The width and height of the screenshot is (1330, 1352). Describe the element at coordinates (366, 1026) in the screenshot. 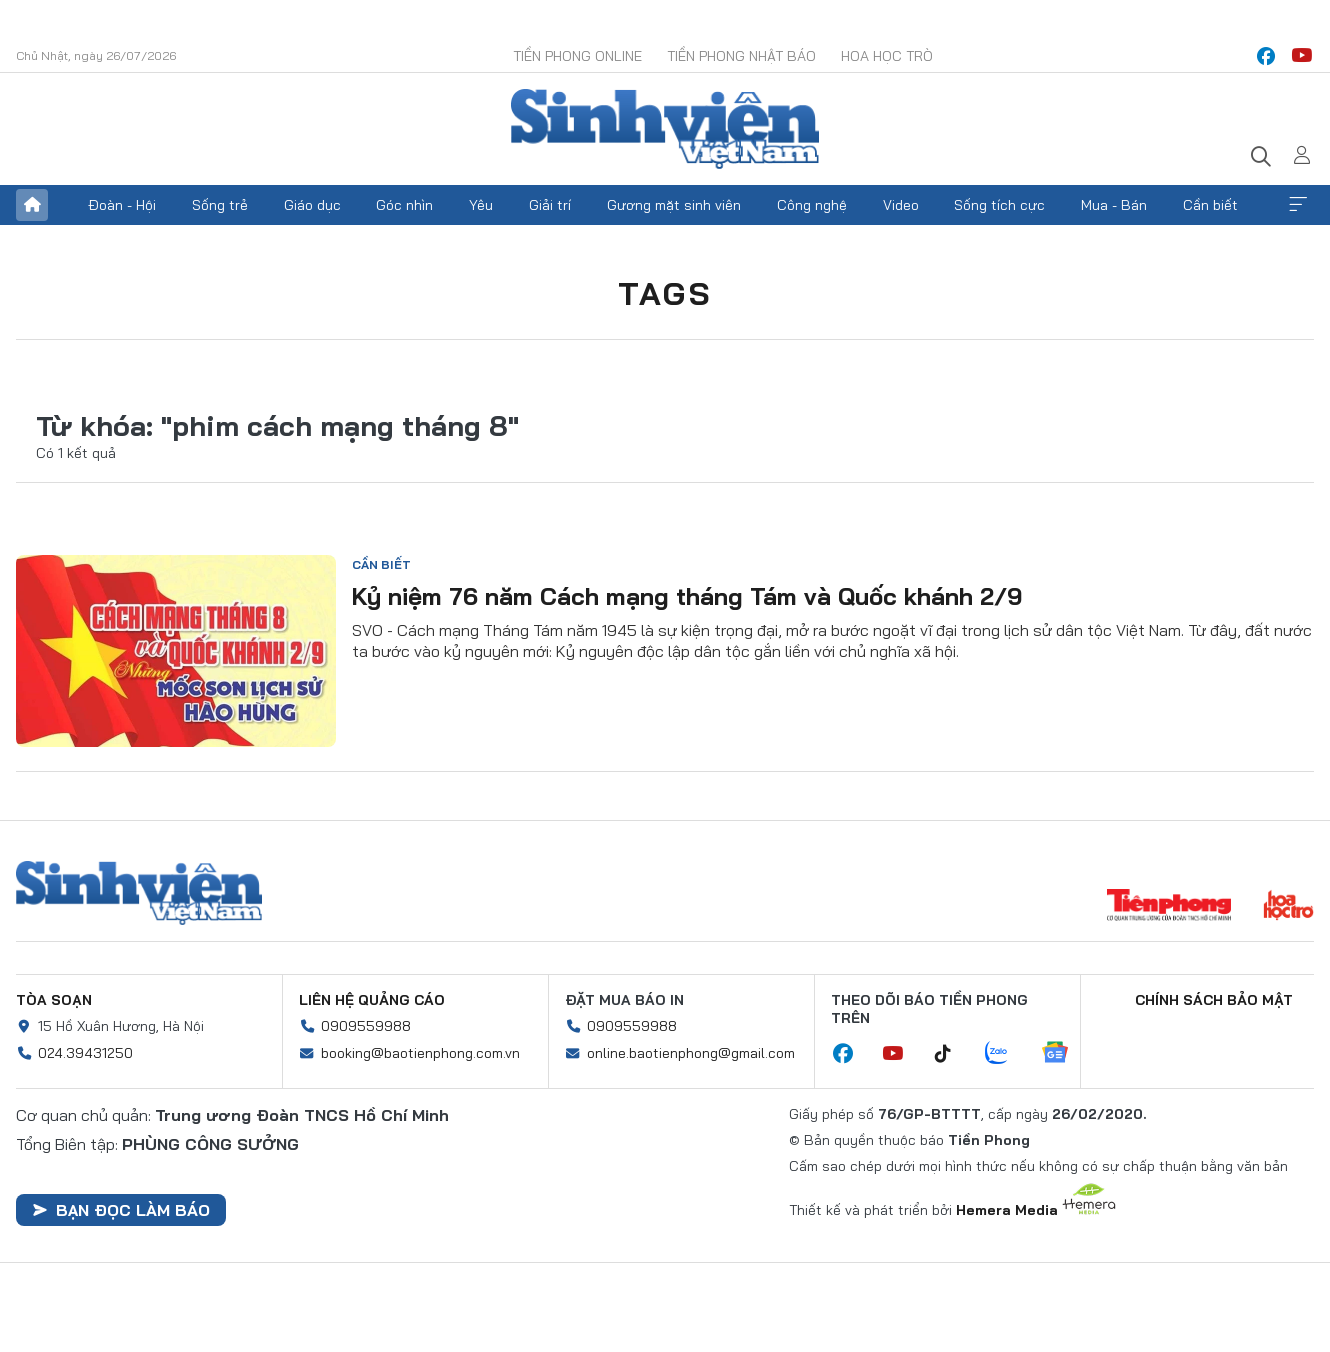

I see `0909559988` at that location.